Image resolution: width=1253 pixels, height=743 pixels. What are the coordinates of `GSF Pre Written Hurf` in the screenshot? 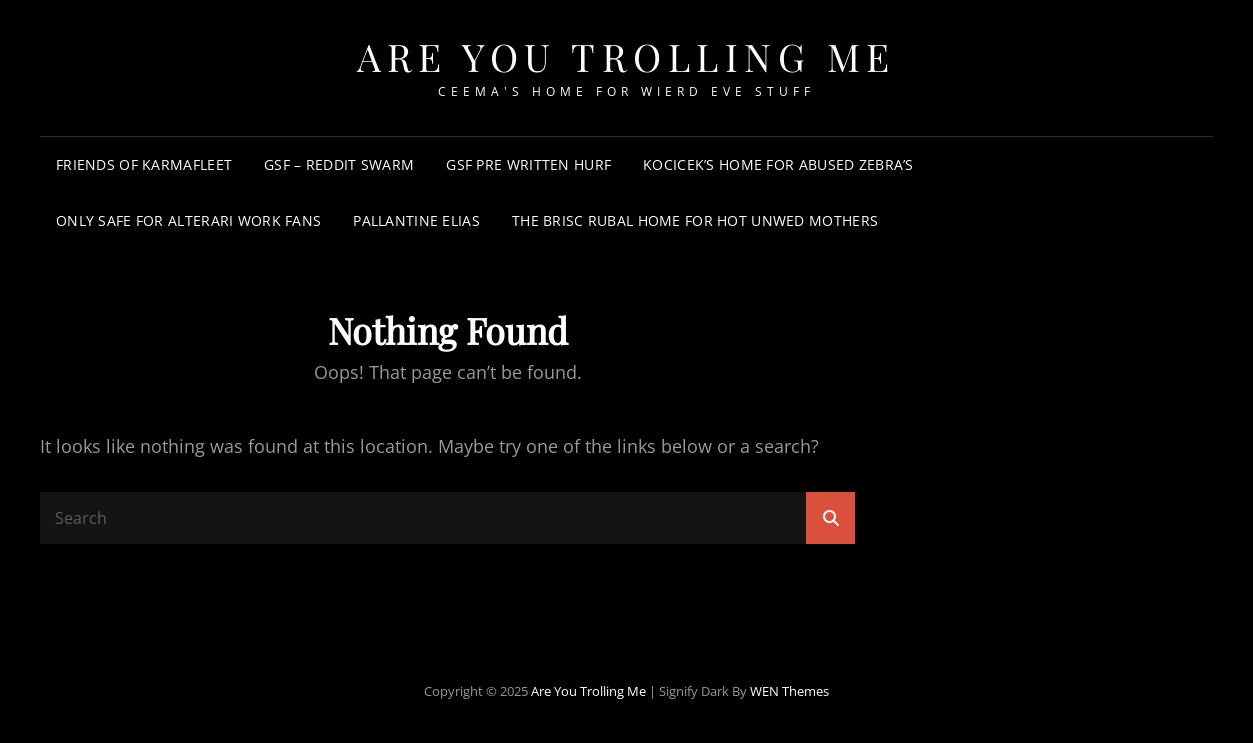 It's located at (528, 164).